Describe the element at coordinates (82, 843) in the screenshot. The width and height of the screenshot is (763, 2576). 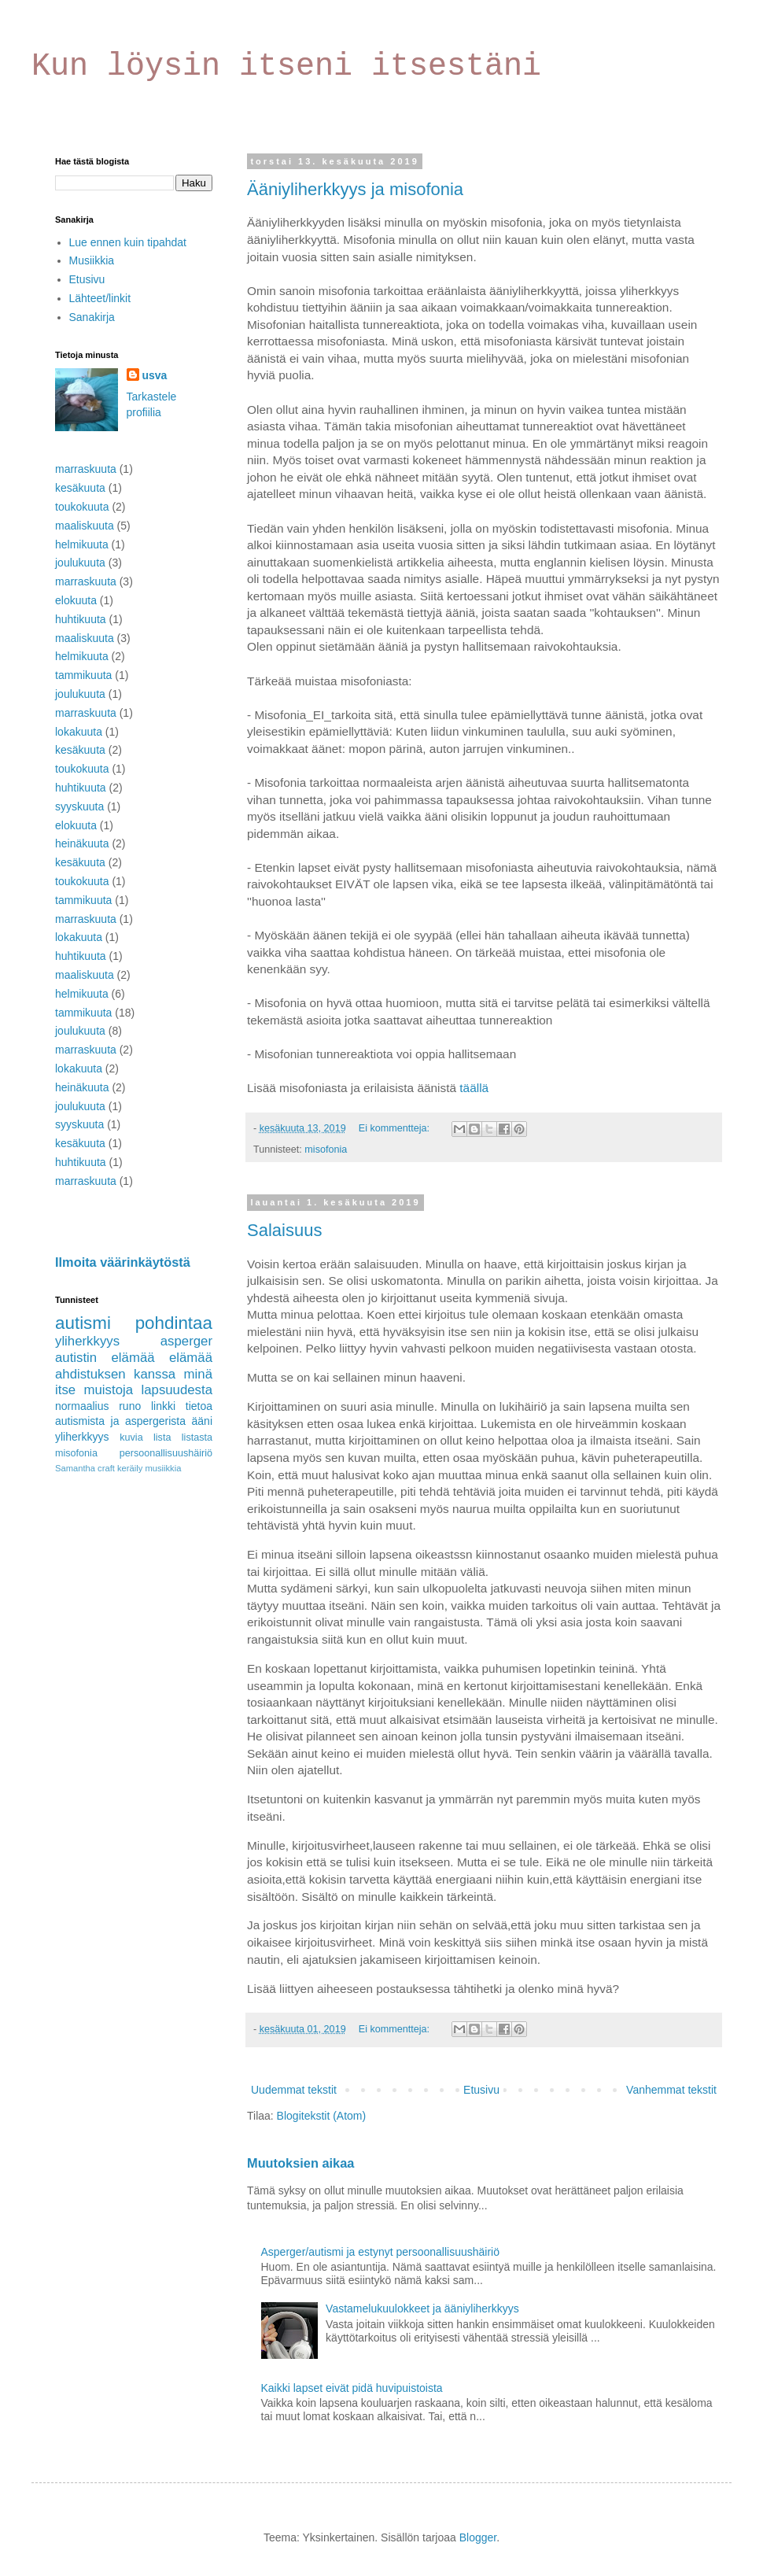
I see `heinäkuuta` at that location.